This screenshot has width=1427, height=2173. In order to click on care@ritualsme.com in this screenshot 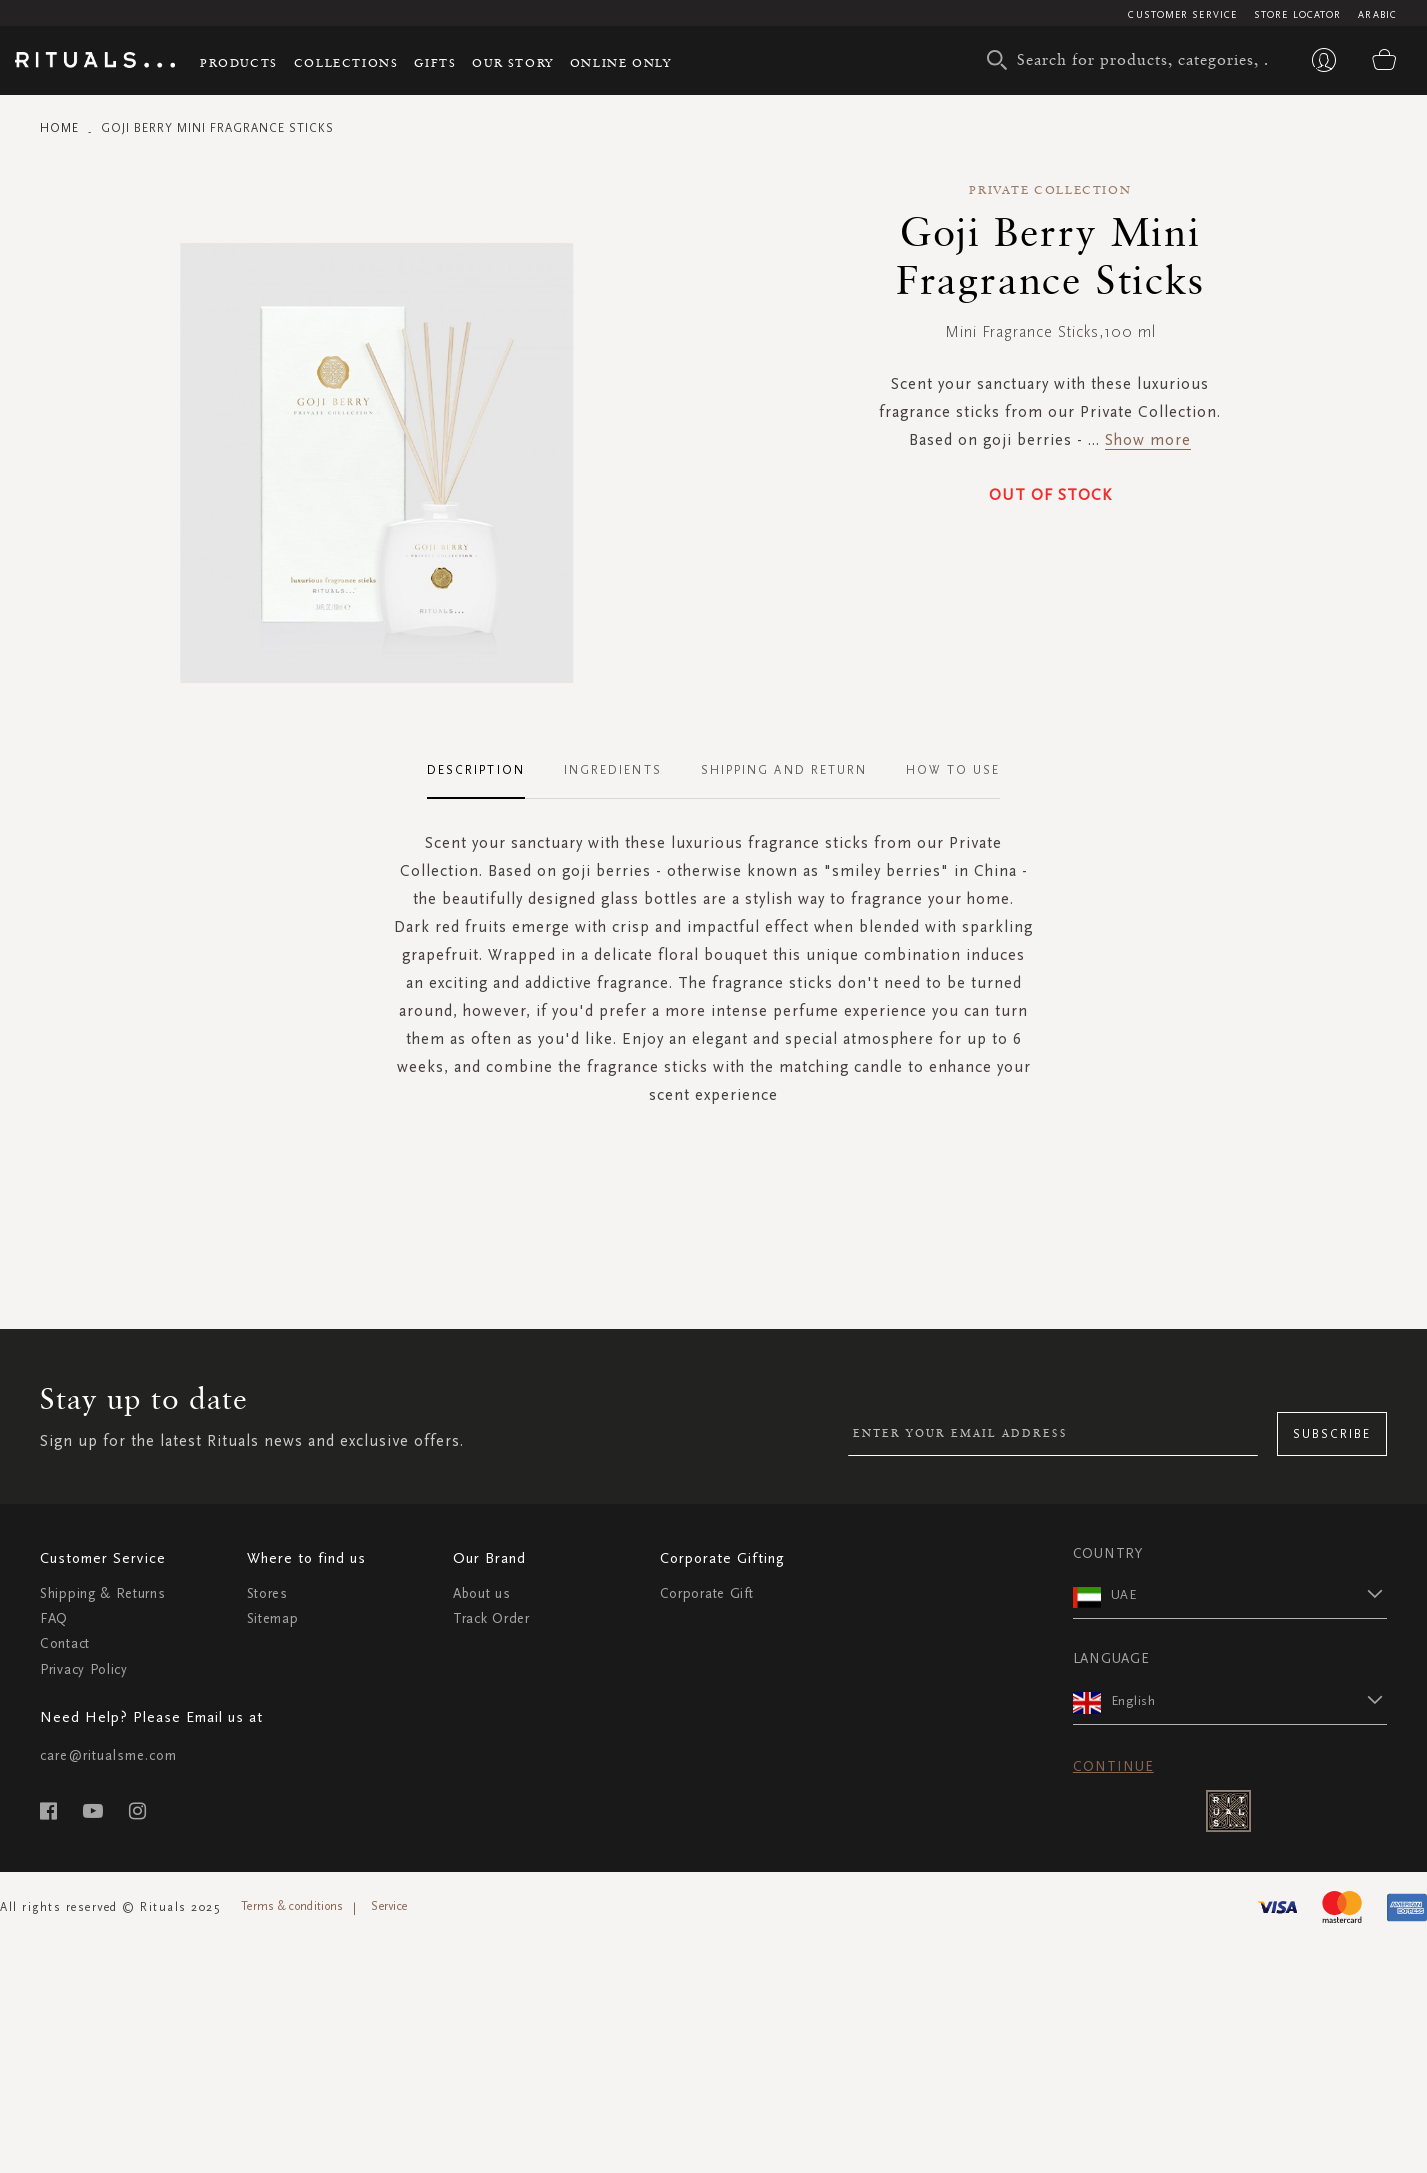, I will do `click(108, 1755)`.